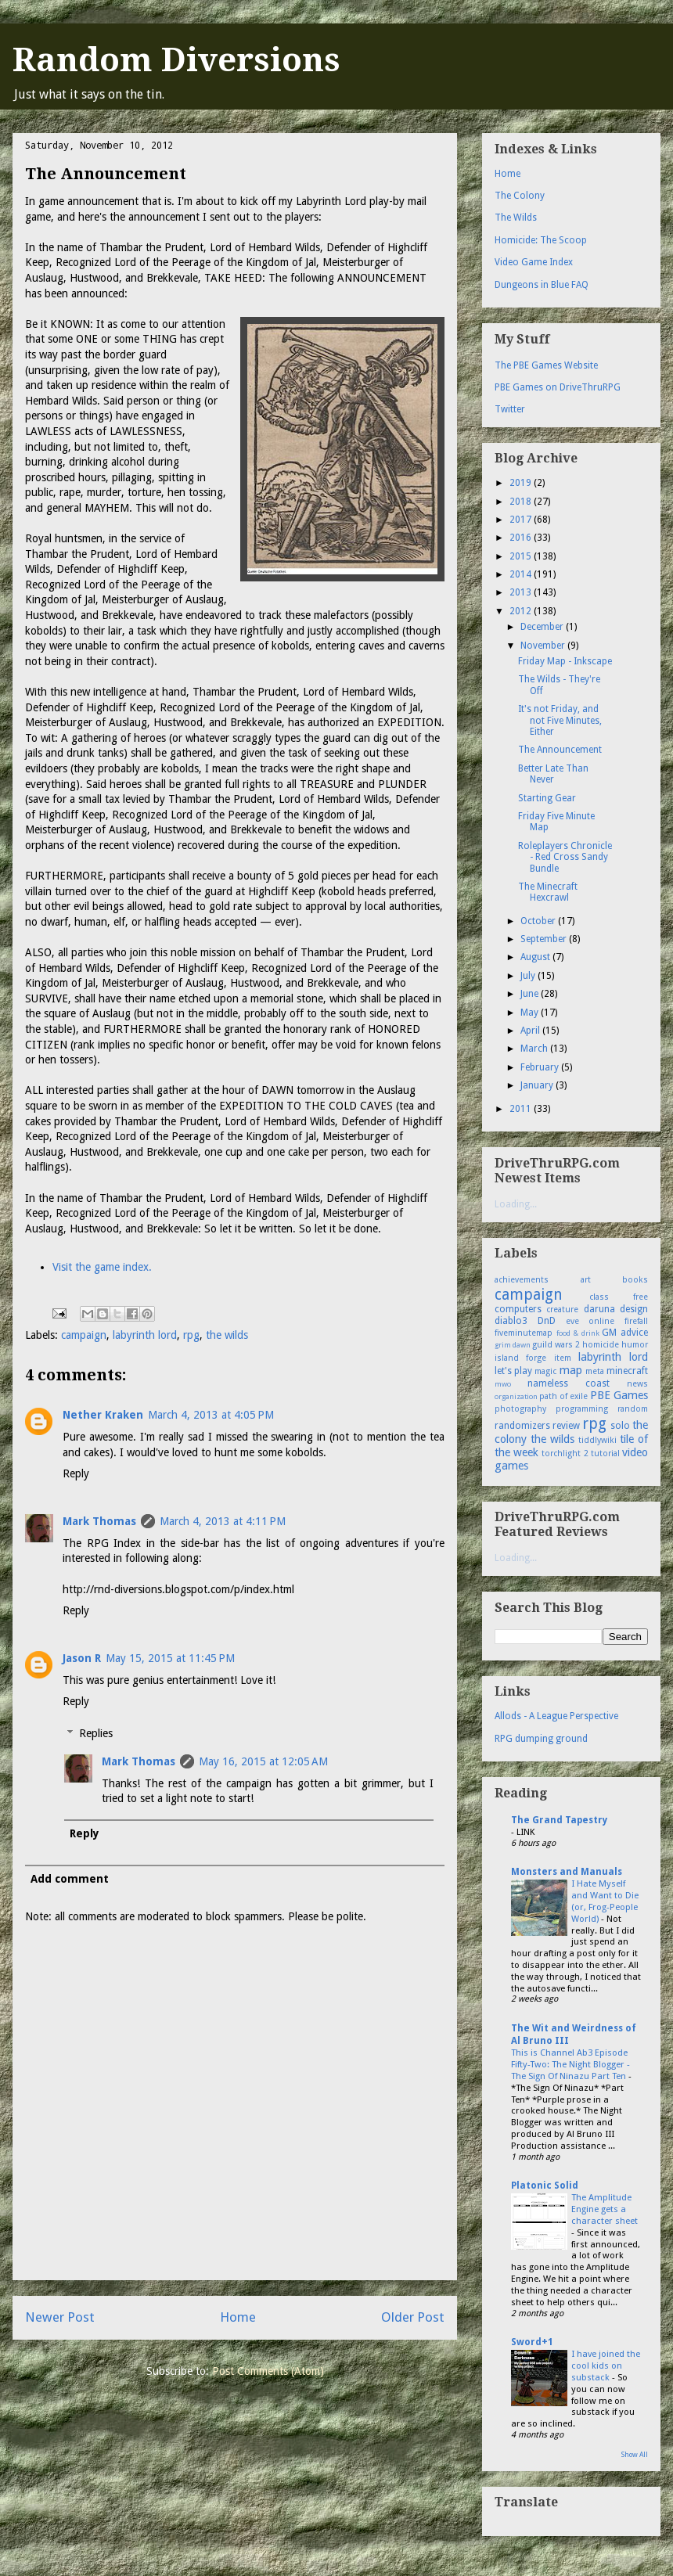 The height and width of the screenshot is (2576, 673). I want to click on Post Comments (Atom), so click(268, 2371).